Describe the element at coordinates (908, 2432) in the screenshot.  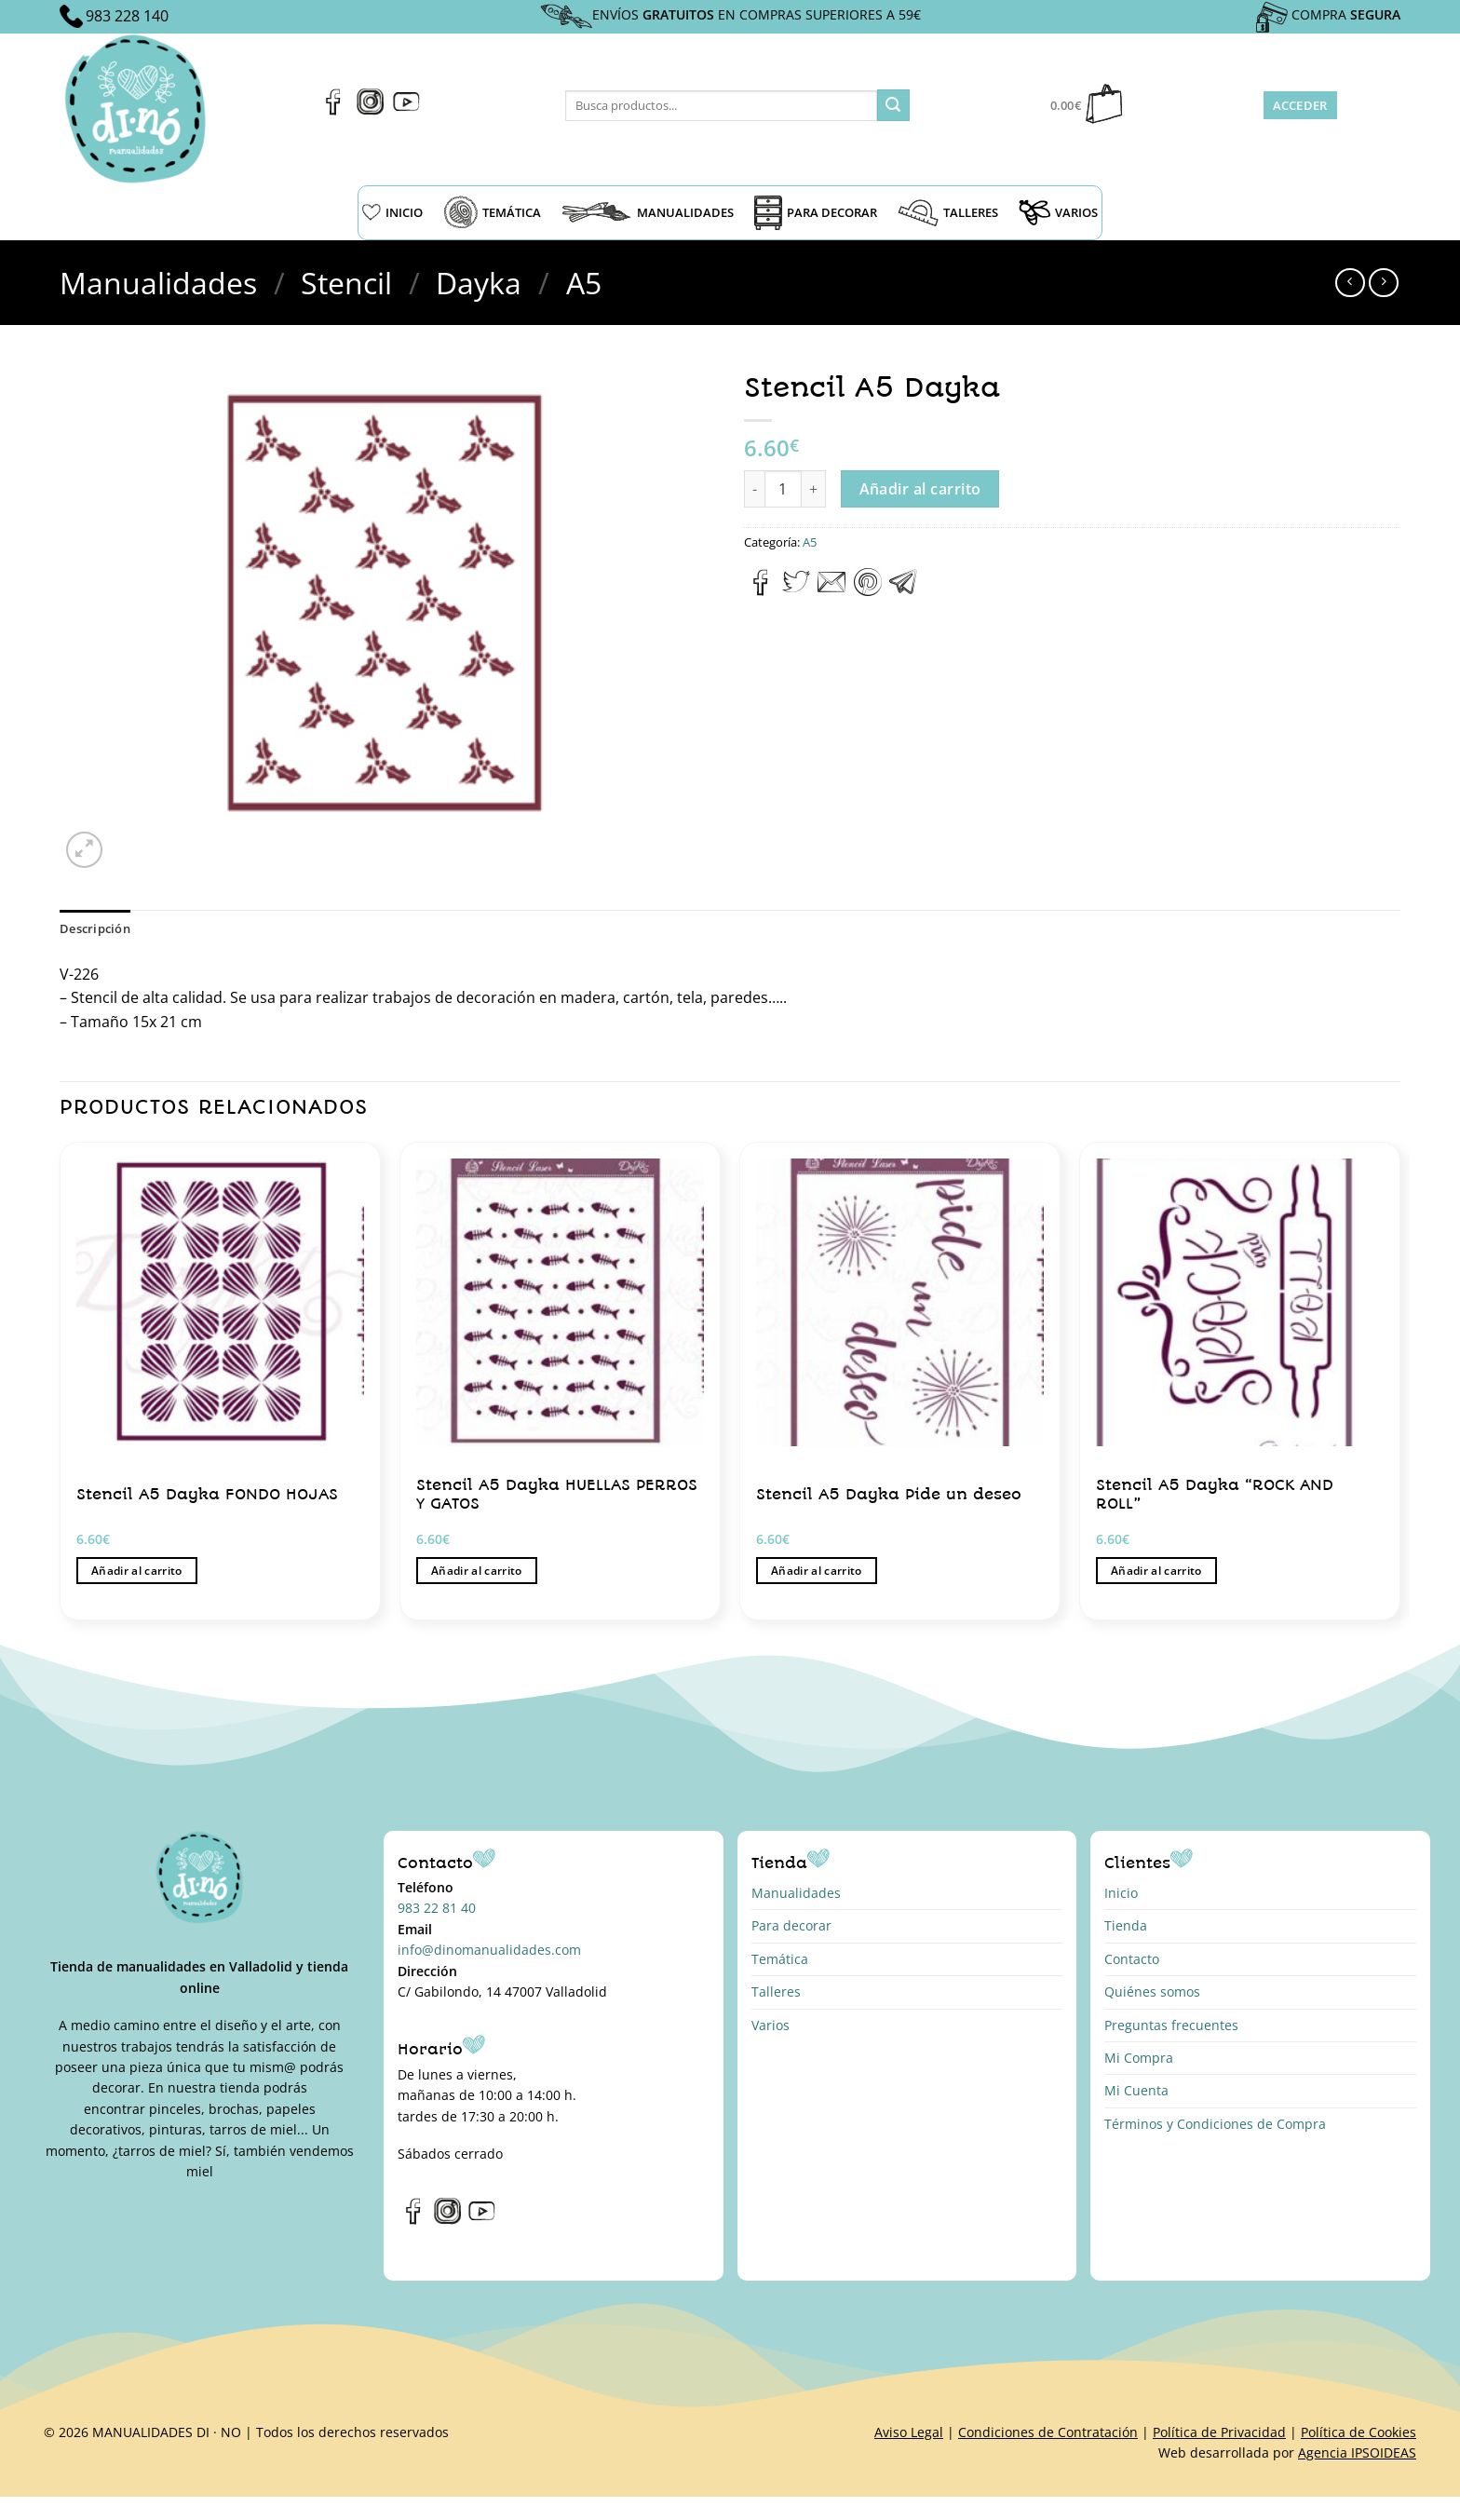
I see `Aviso Legal` at that location.